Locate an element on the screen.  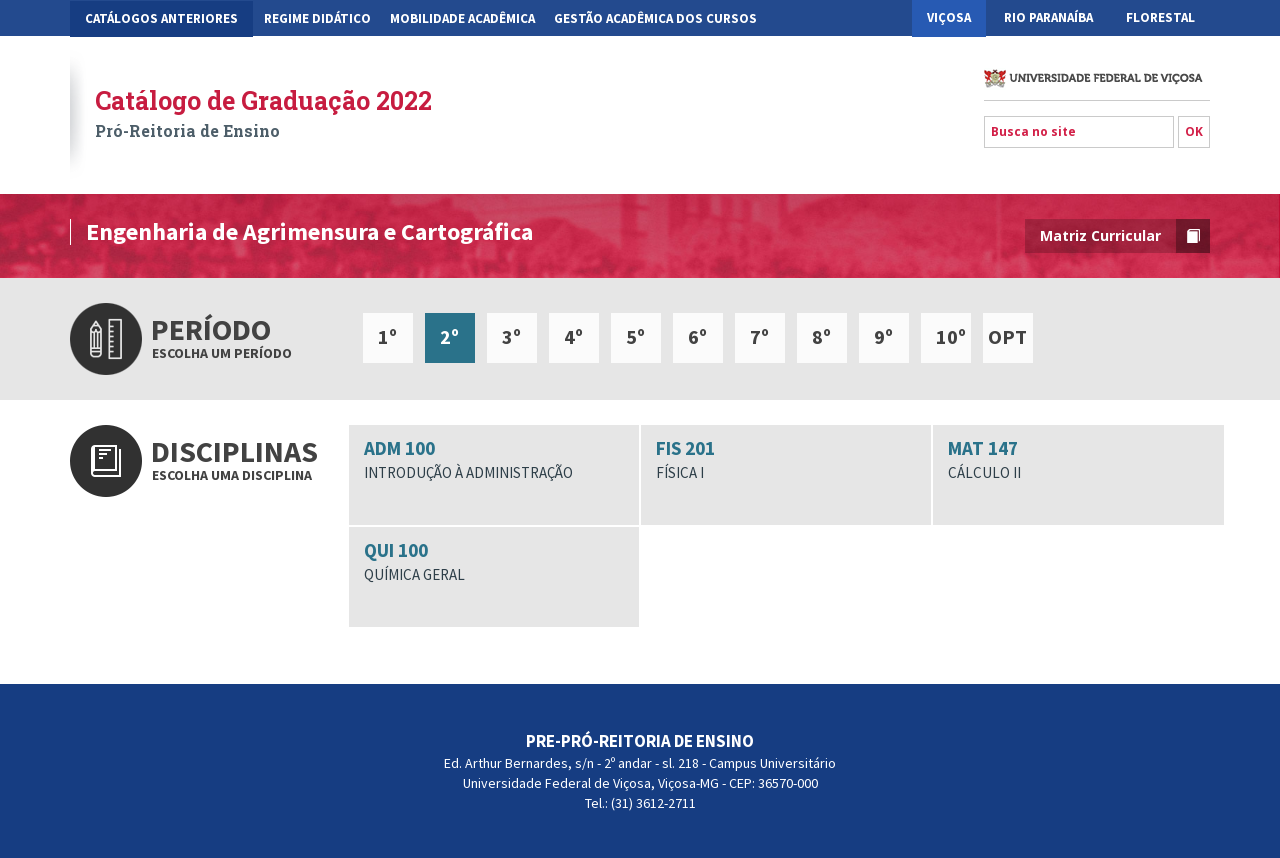
MAT 147 is located at coordinates (1078, 460).